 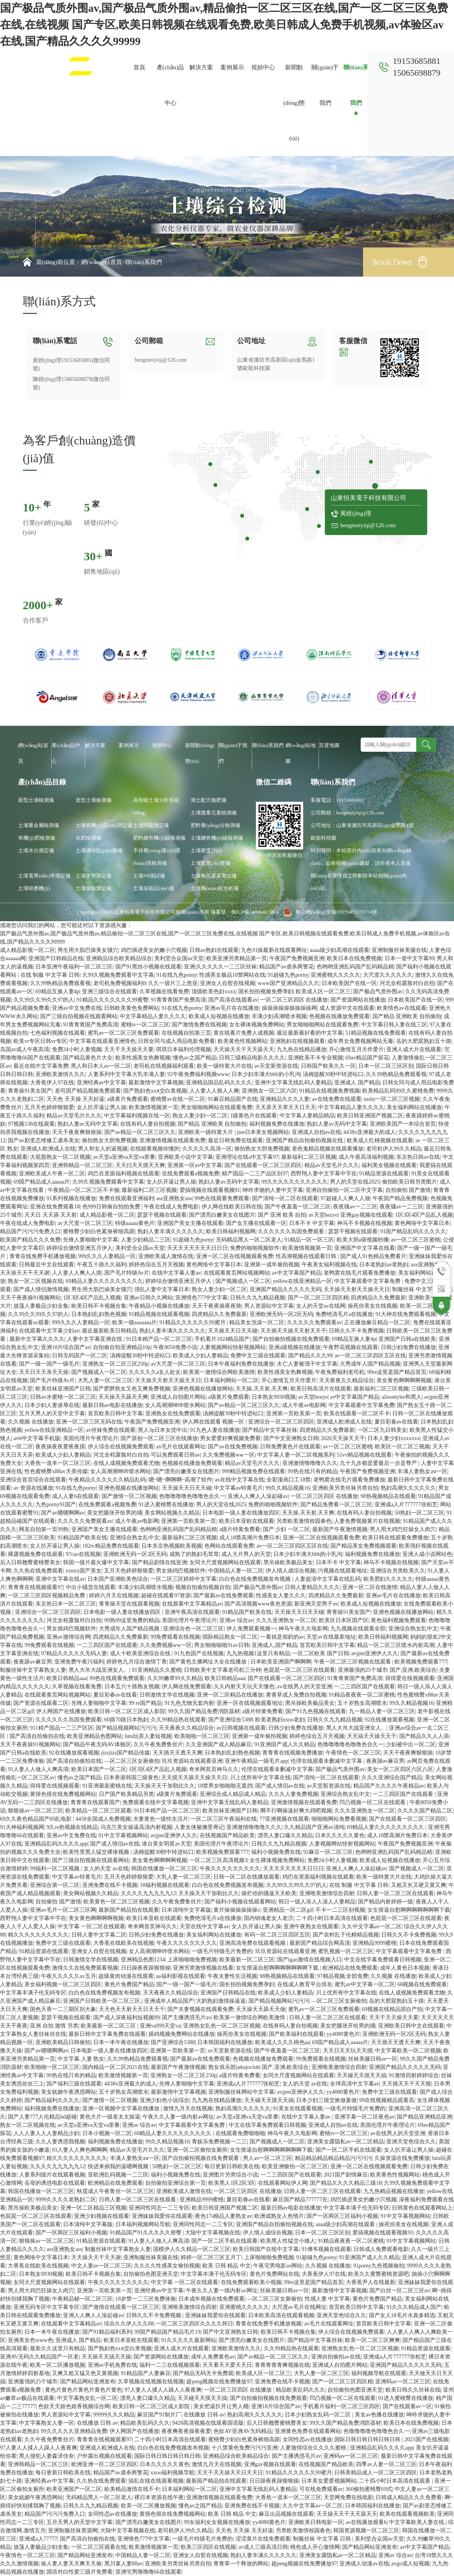 I want to click on 亚洲三级综合在线观看, so click(x=109, y=991).